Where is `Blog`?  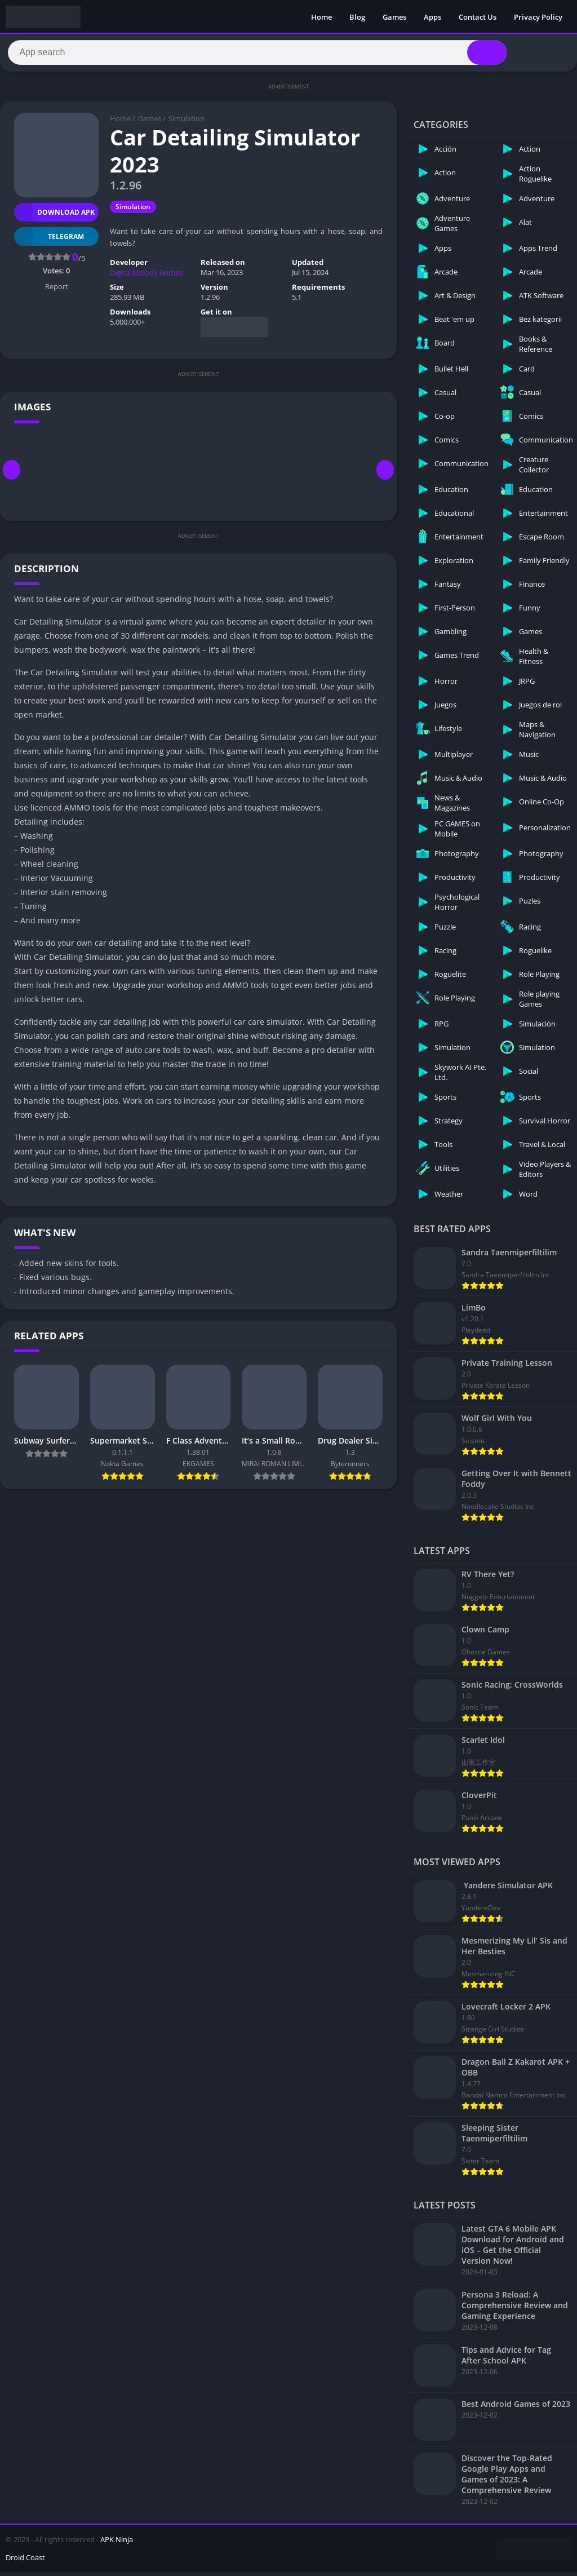
Blog is located at coordinates (357, 17).